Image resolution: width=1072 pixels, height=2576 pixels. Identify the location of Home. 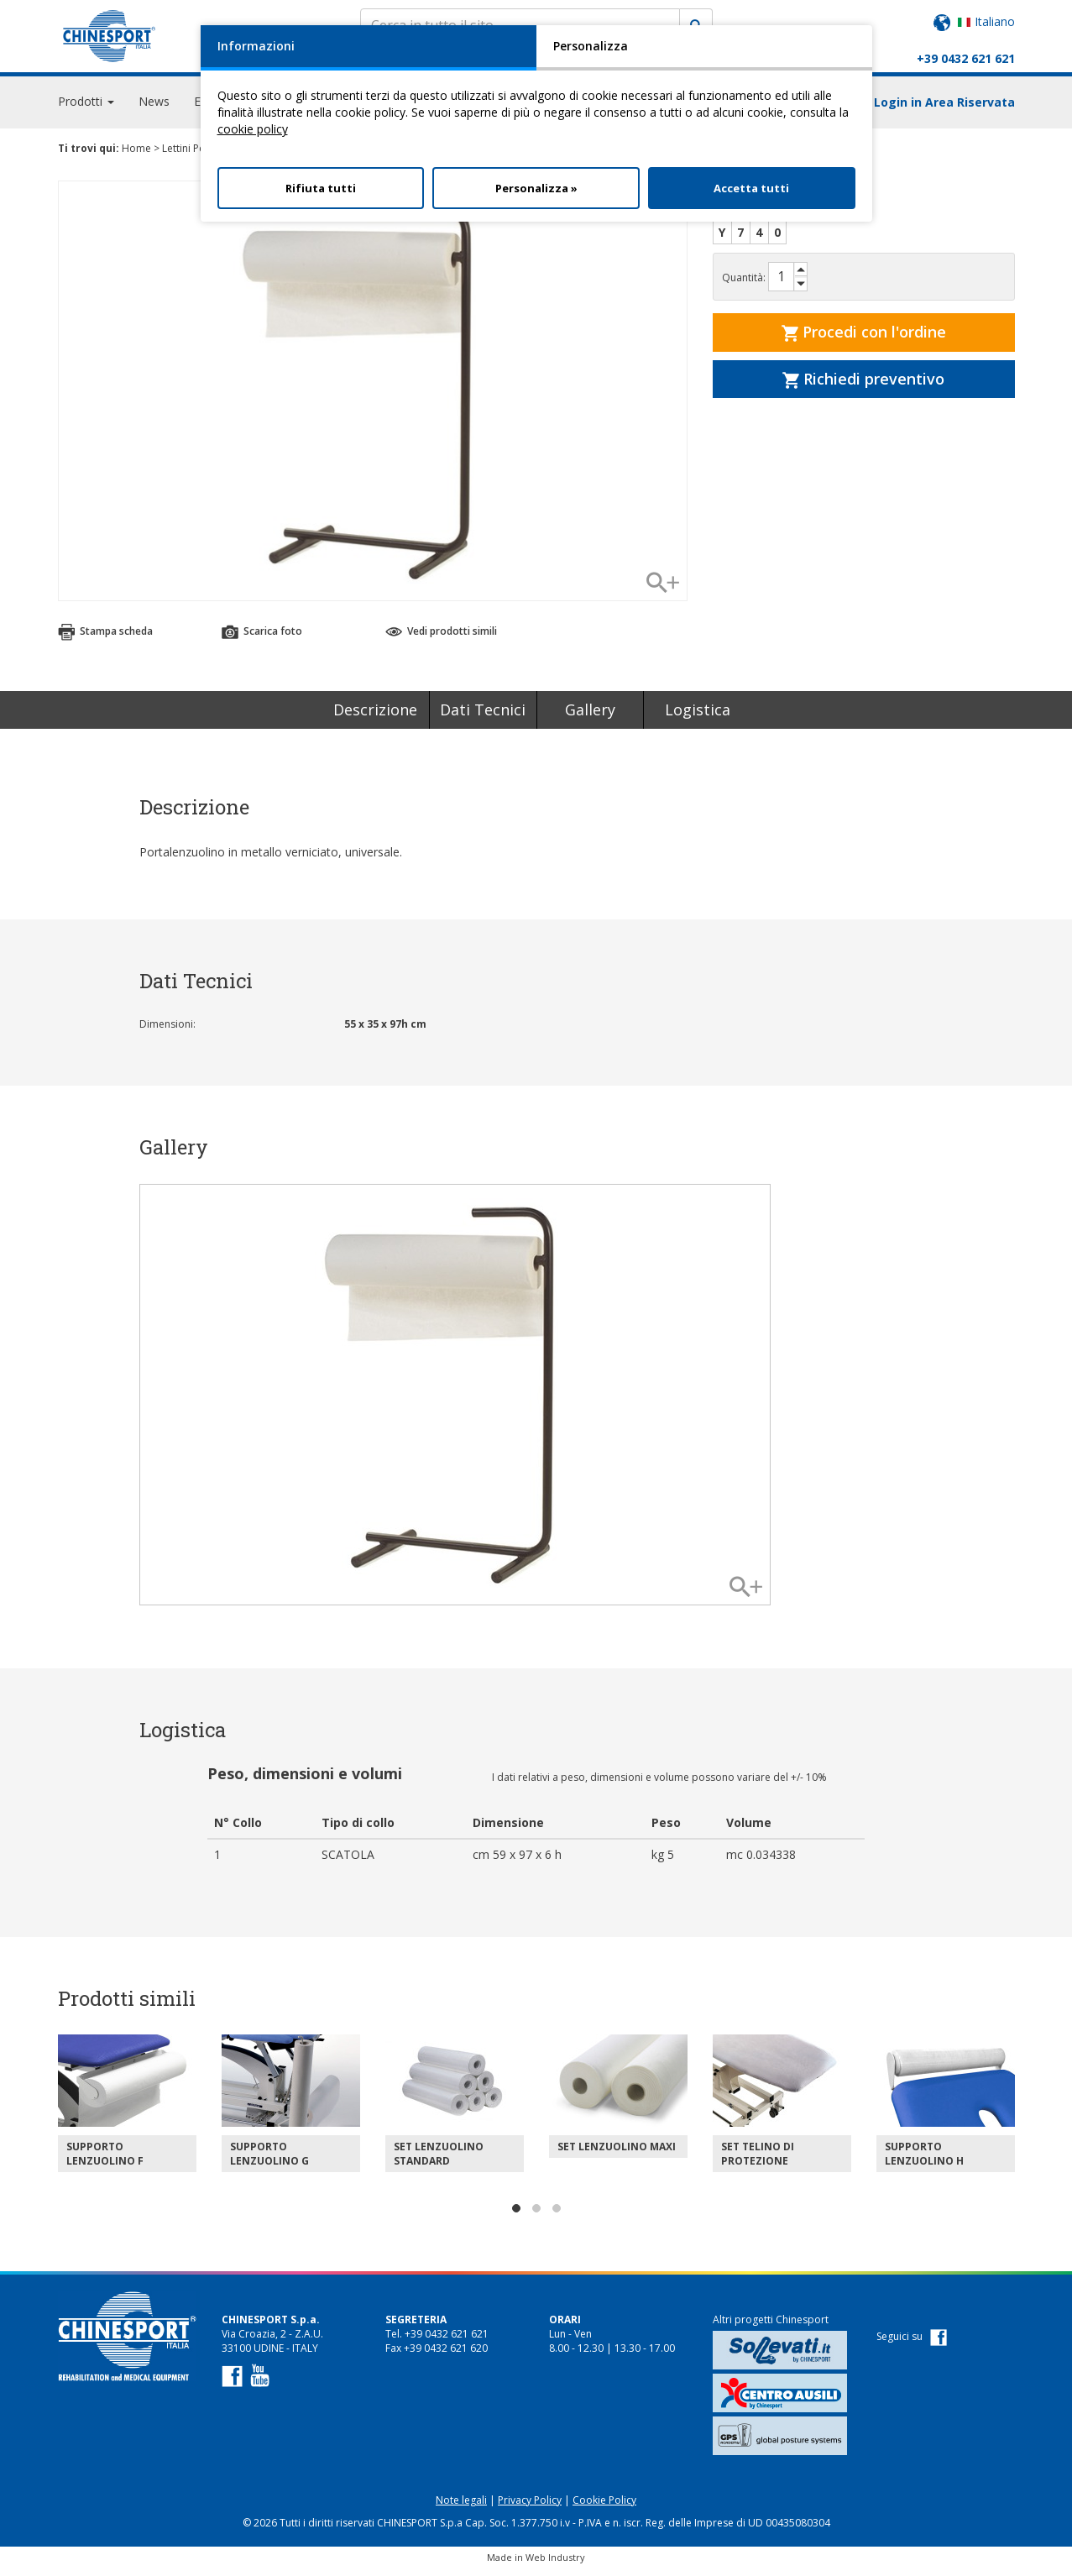
(136, 156).